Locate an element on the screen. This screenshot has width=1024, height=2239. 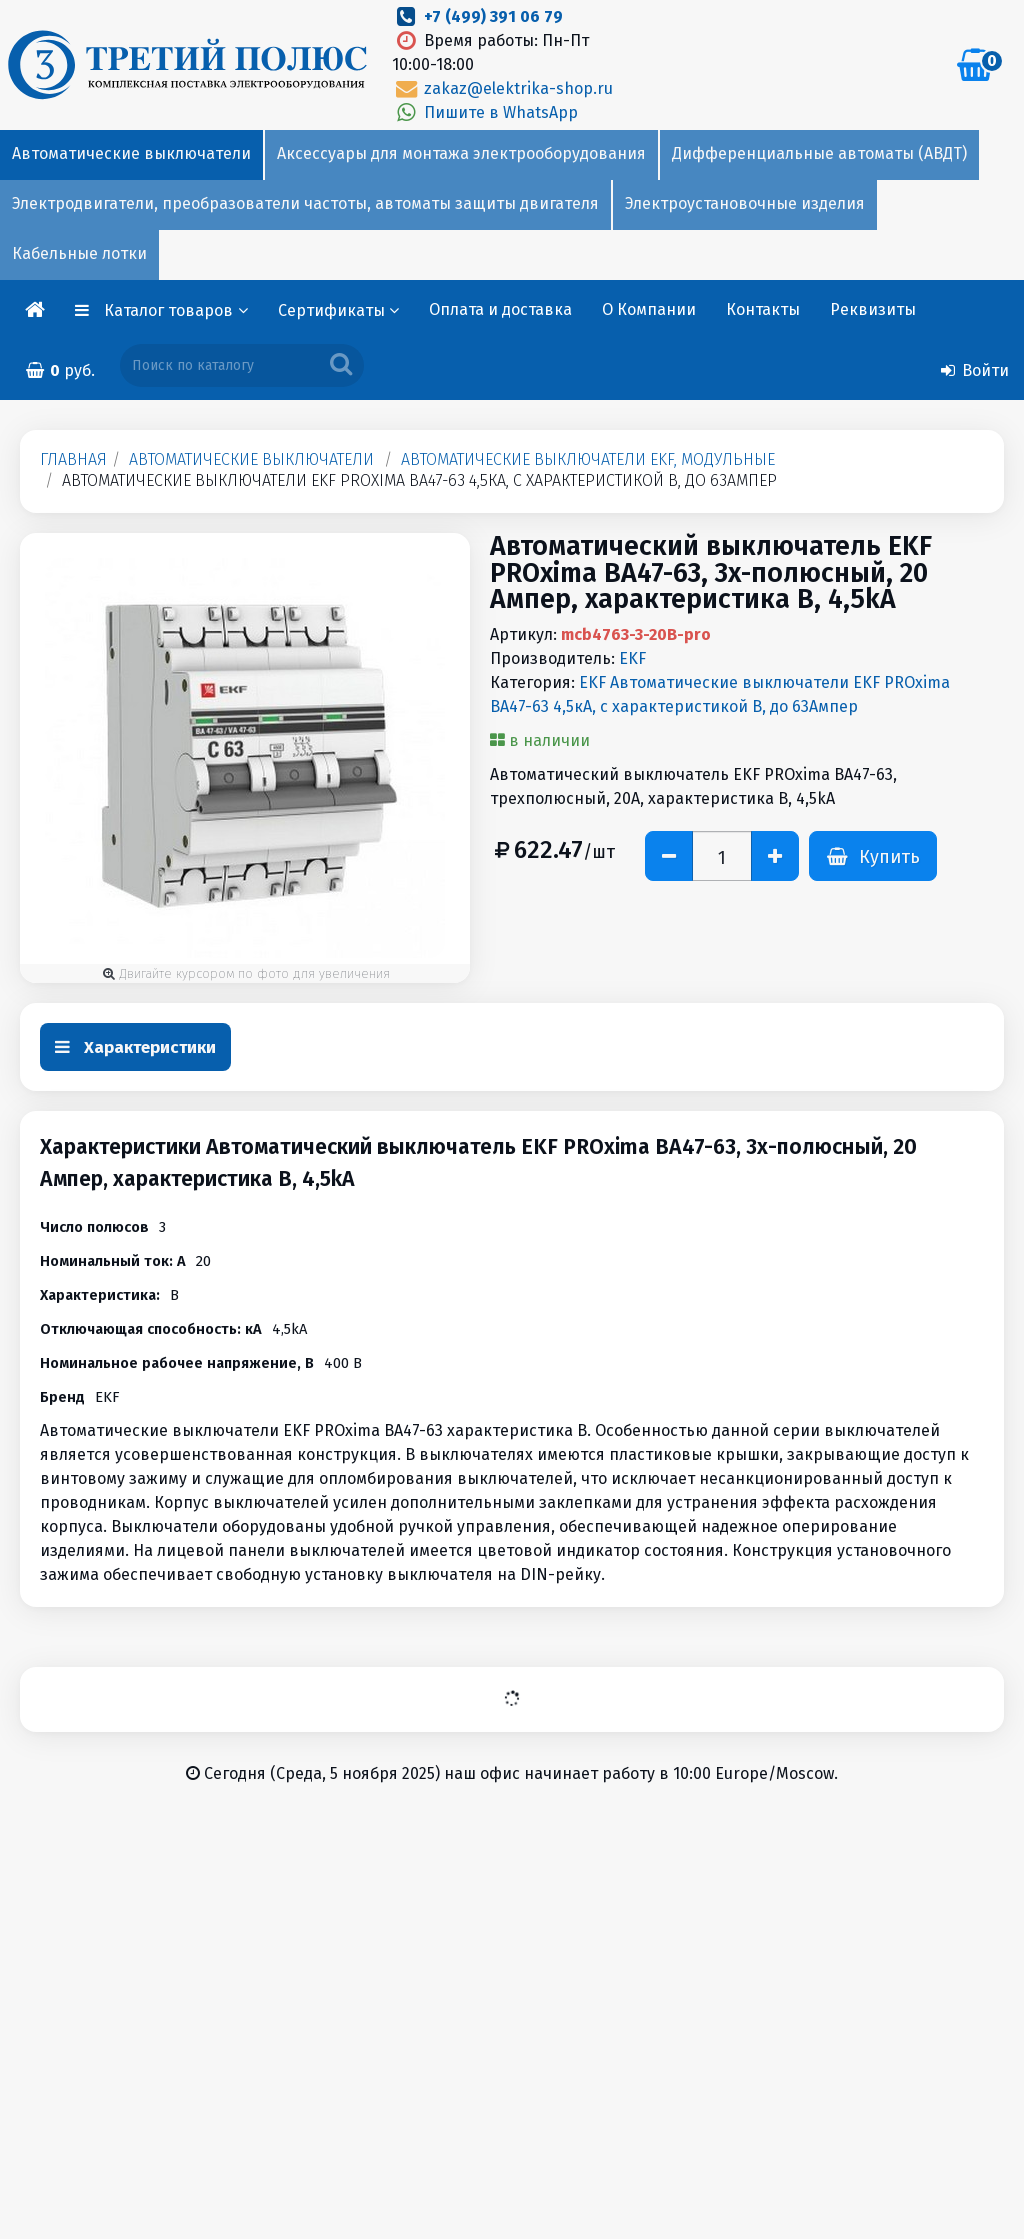
EKF is located at coordinates (632, 658).